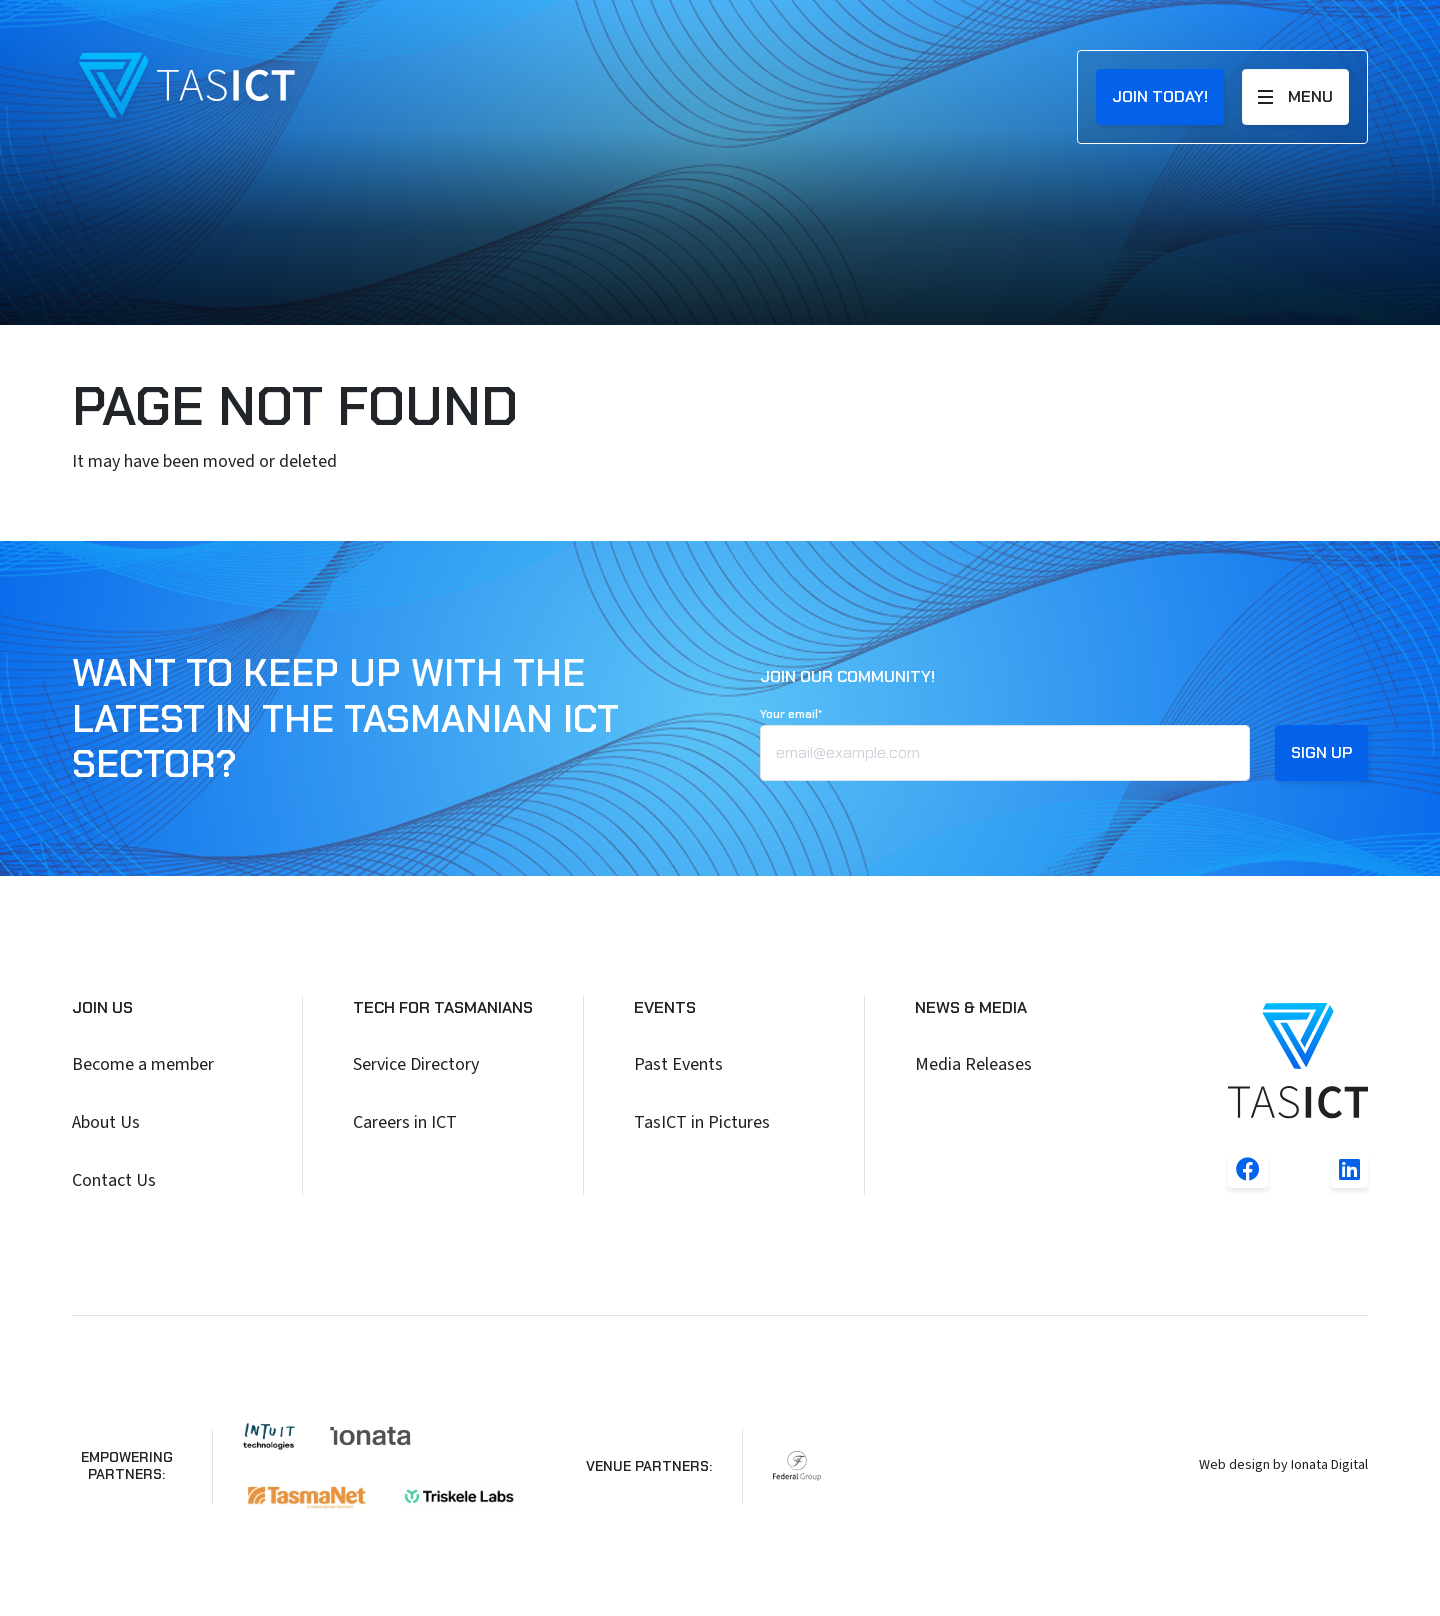  I want to click on Events, so click(665, 1007).